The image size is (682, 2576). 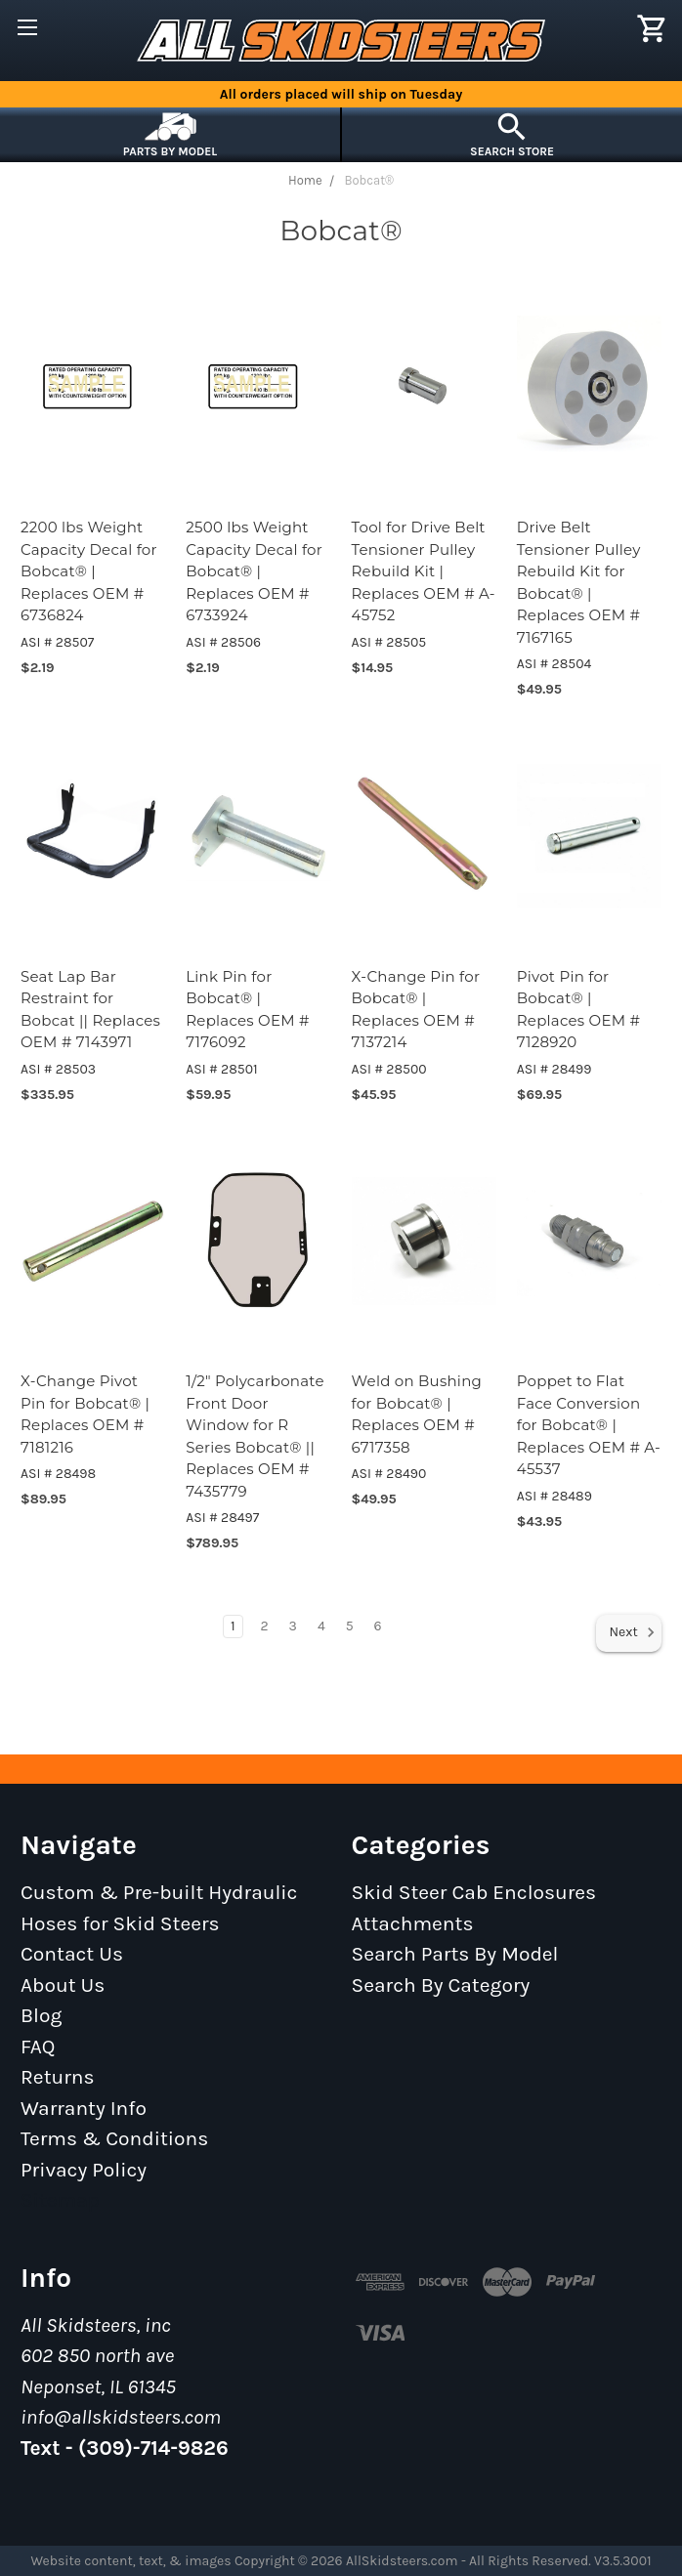 What do you see at coordinates (441, 1985) in the screenshot?
I see `Search By Category` at bounding box center [441, 1985].